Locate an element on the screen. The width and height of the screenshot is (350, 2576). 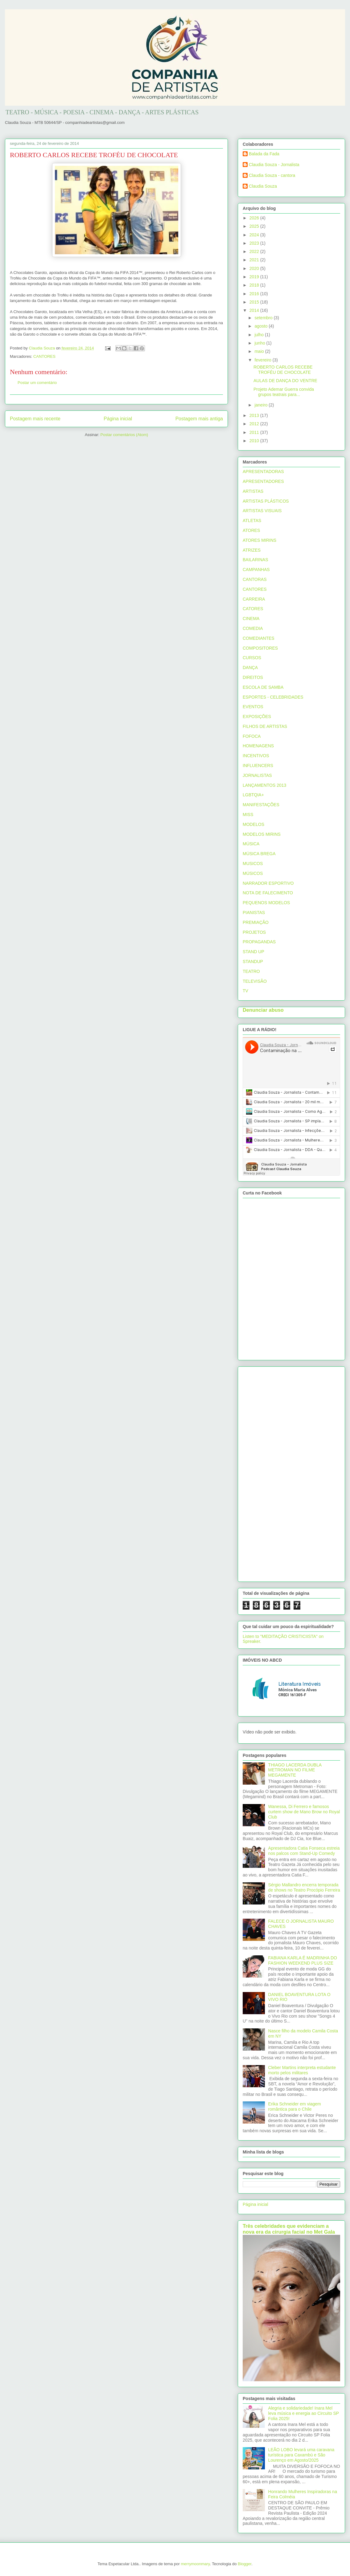
CANTORES is located at coordinates (44, 356).